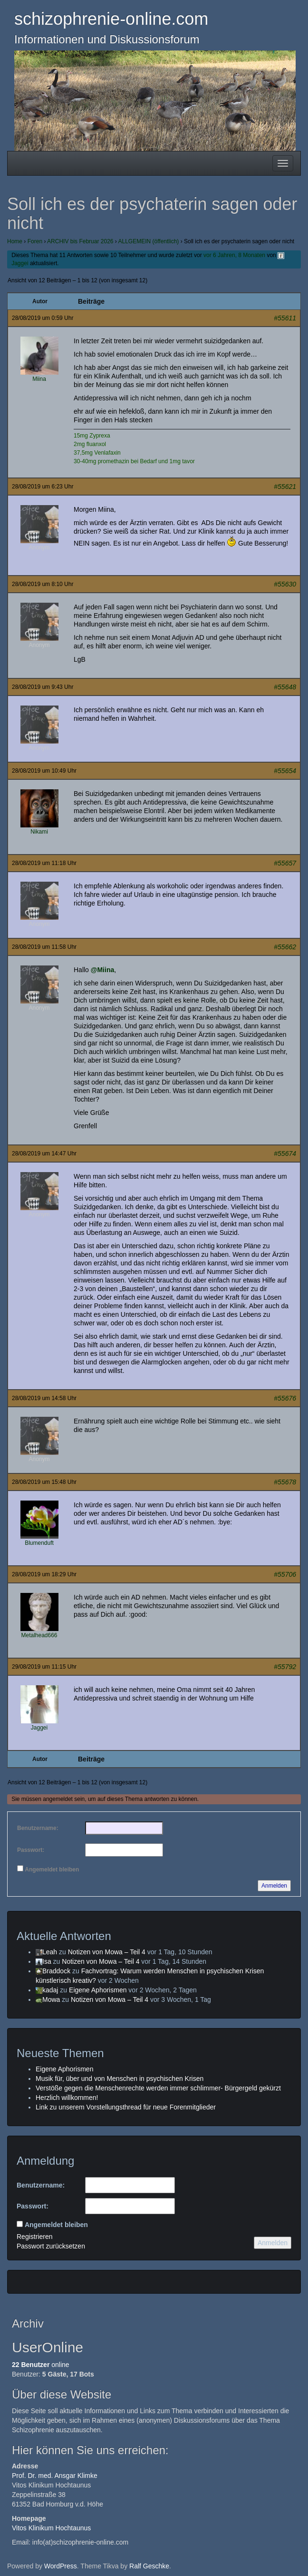 This screenshot has width=308, height=2576. Describe the element at coordinates (285, 318) in the screenshot. I see `#55611` at that location.